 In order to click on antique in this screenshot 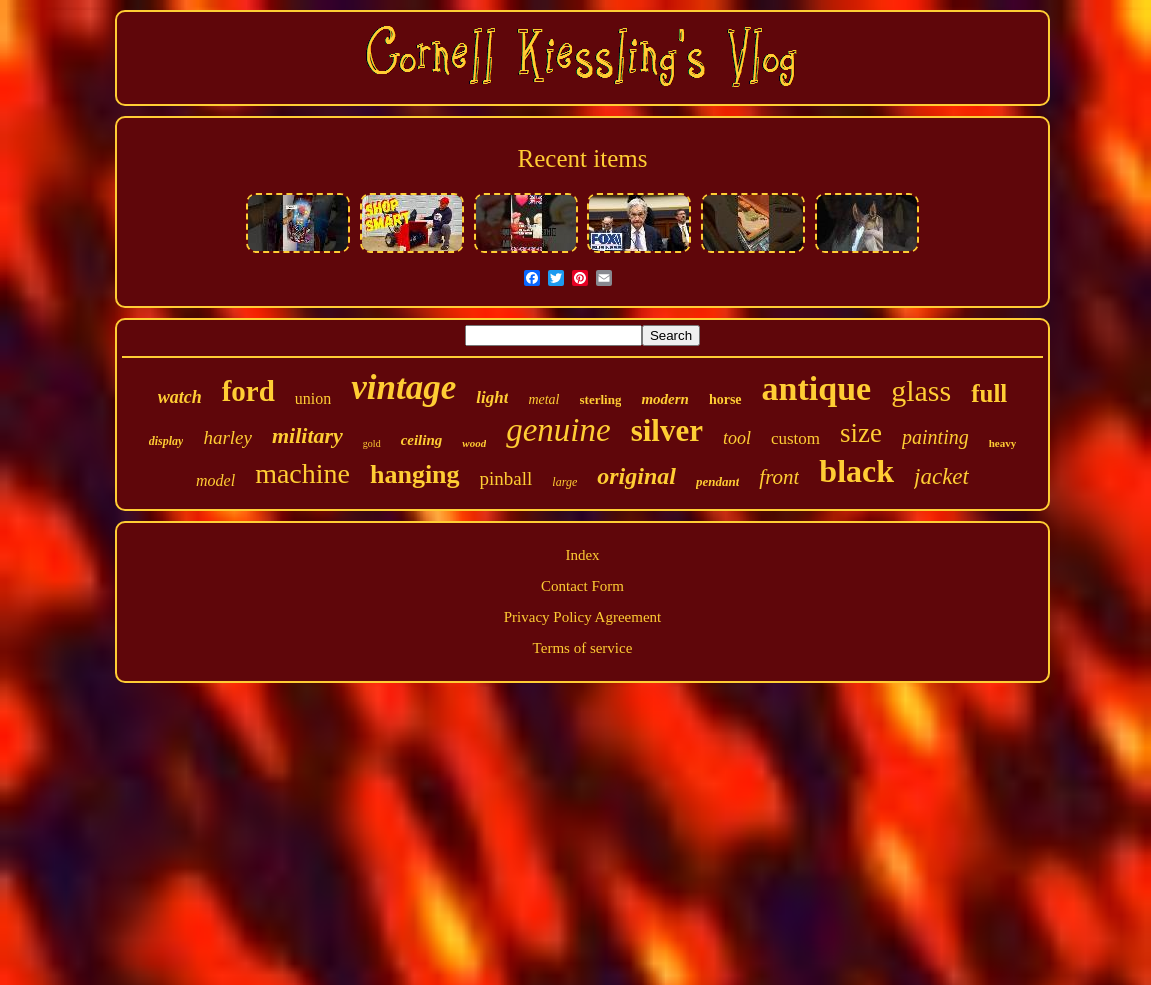, I will do `click(817, 388)`.